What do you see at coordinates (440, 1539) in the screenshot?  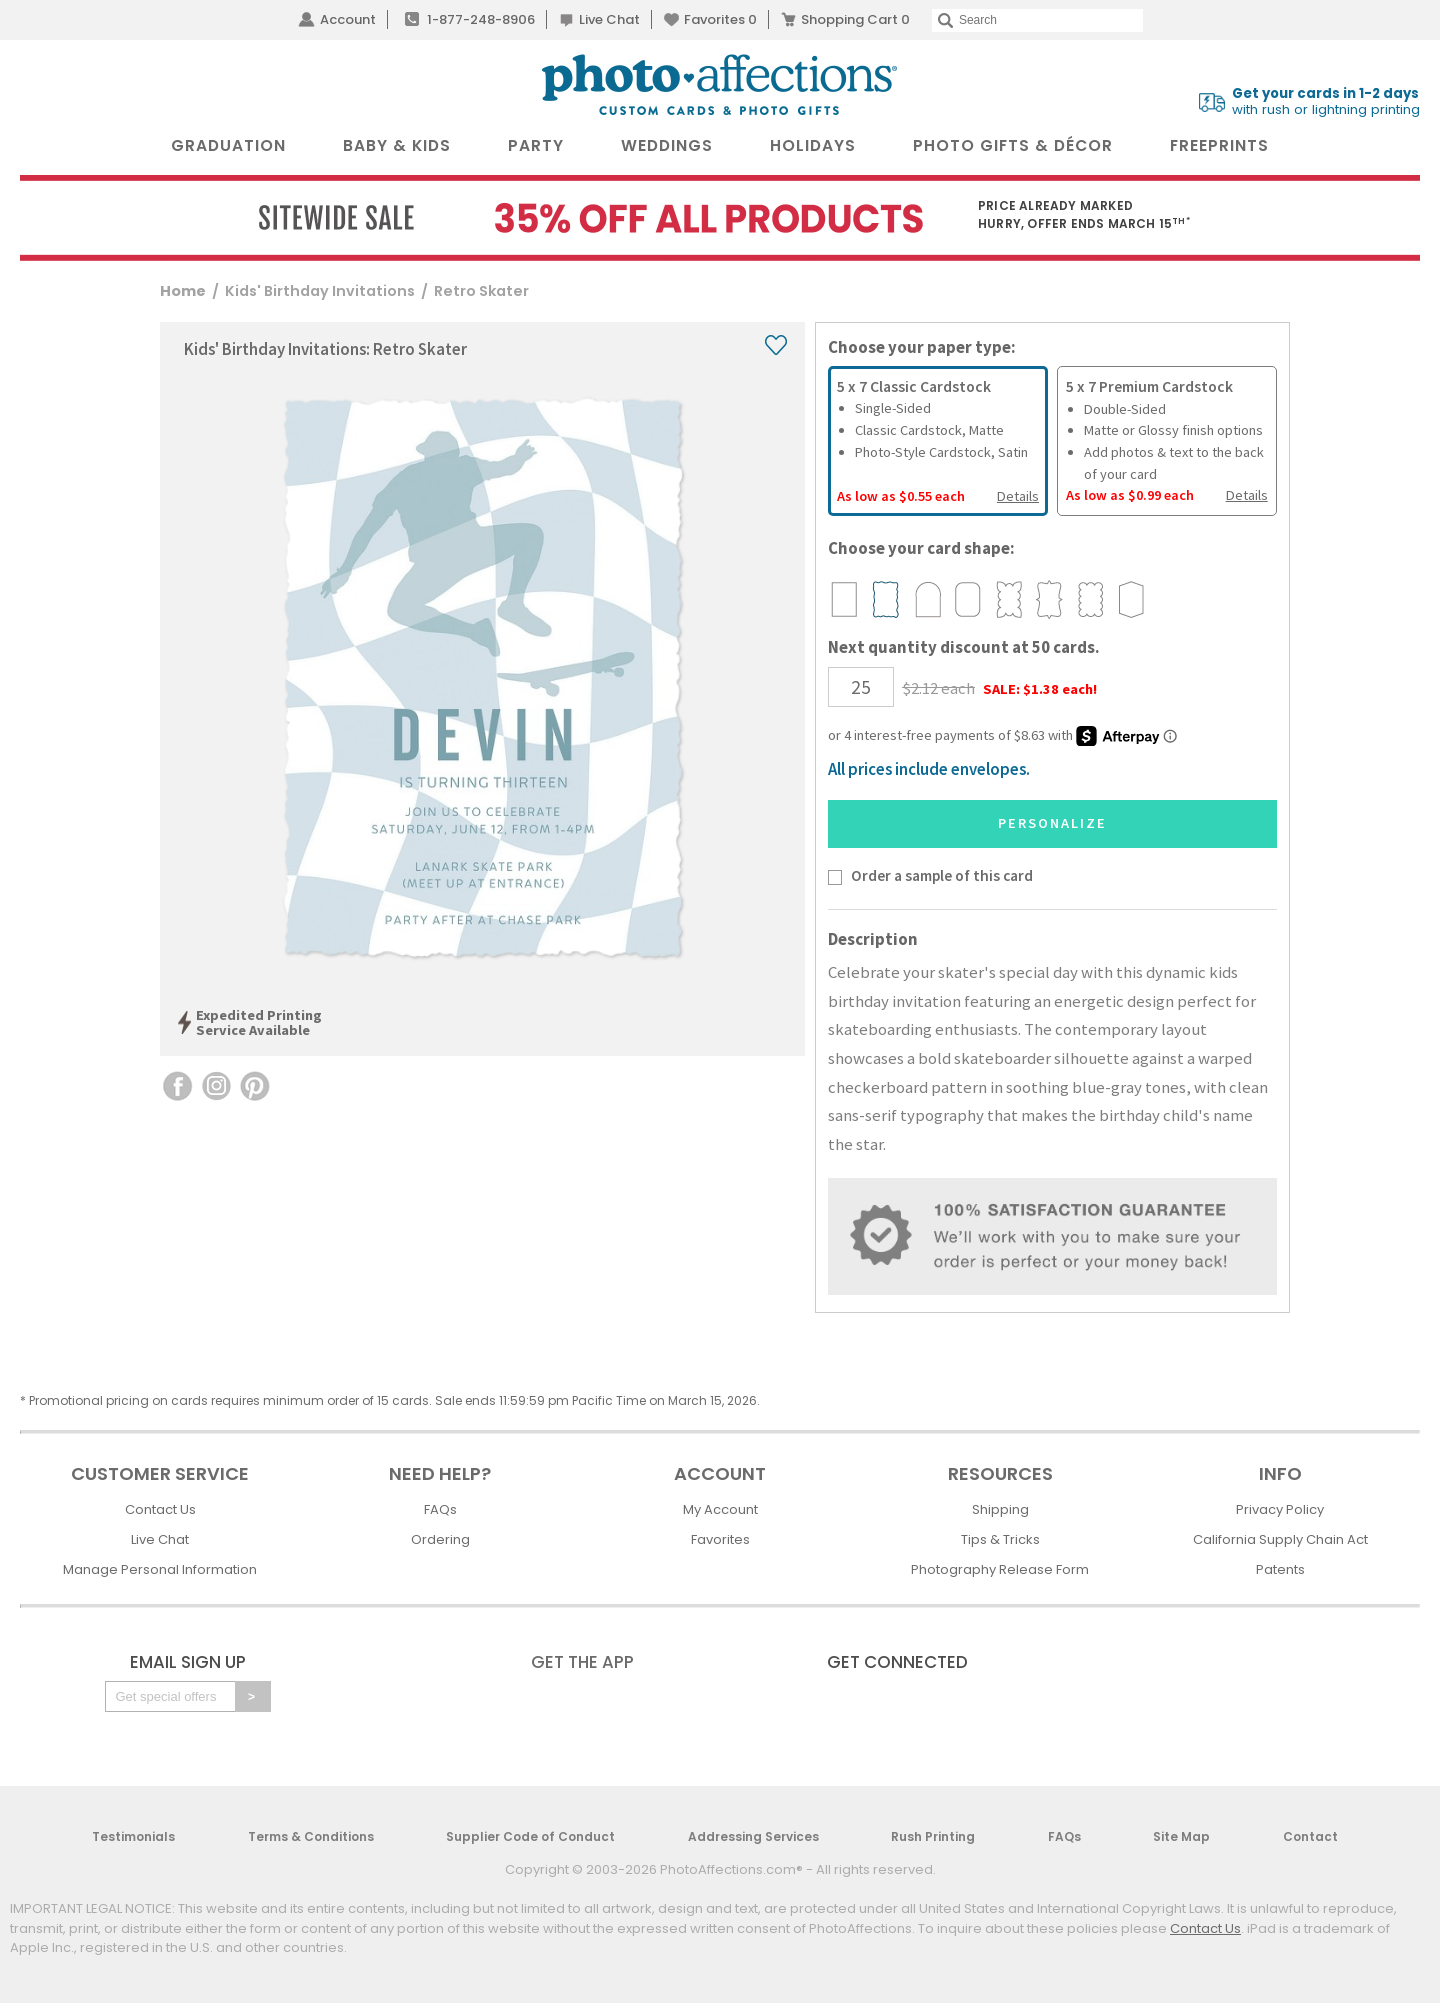 I see `Ordering` at bounding box center [440, 1539].